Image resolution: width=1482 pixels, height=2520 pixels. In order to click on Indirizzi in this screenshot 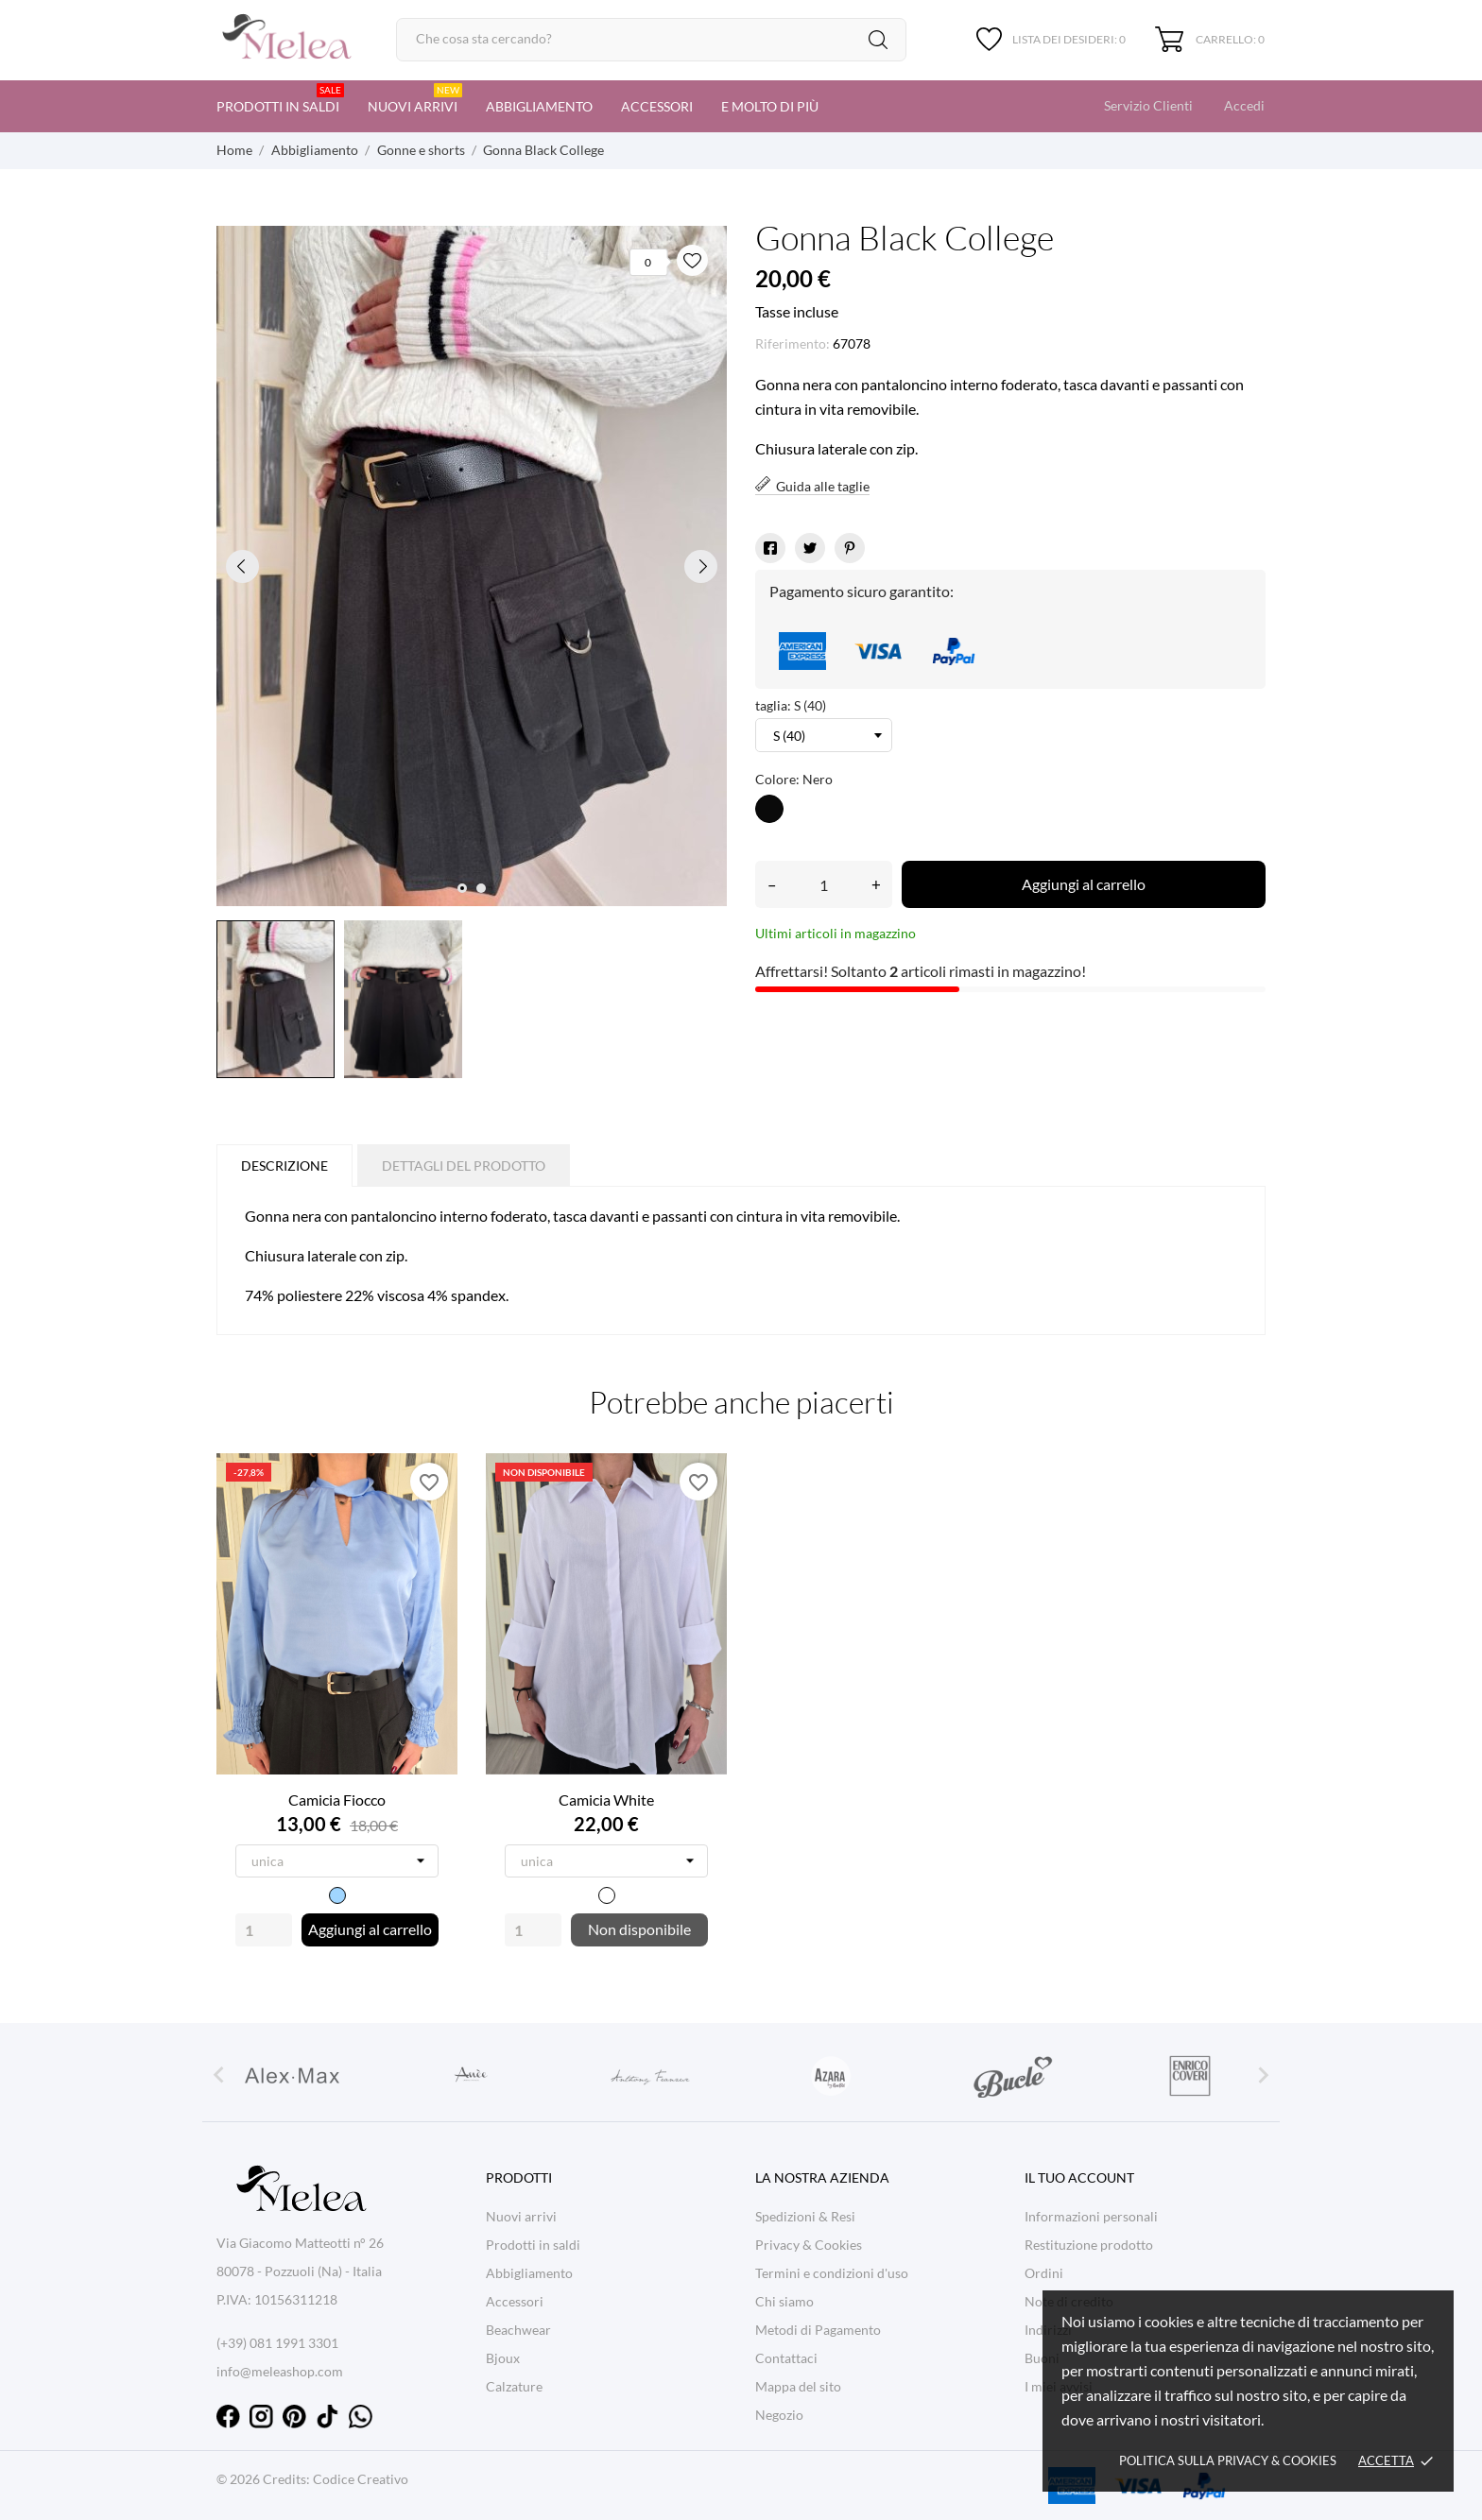, I will do `click(1048, 2330)`.